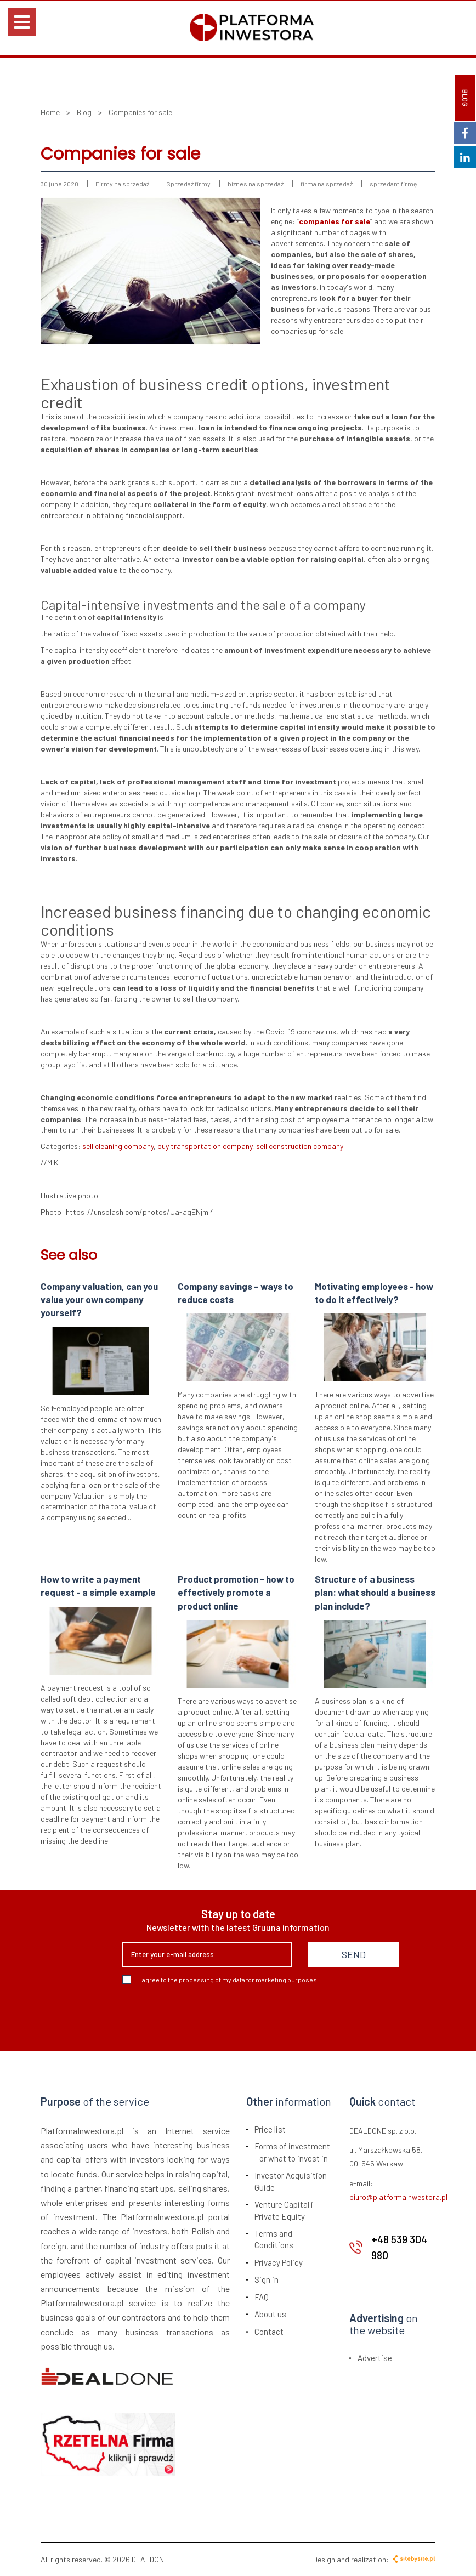 This screenshot has height=2576, width=476. What do you see at coordinates (188, 183) in the screenshot?
I see `Sprzedaż firmy` at bounding box center [188, 183].